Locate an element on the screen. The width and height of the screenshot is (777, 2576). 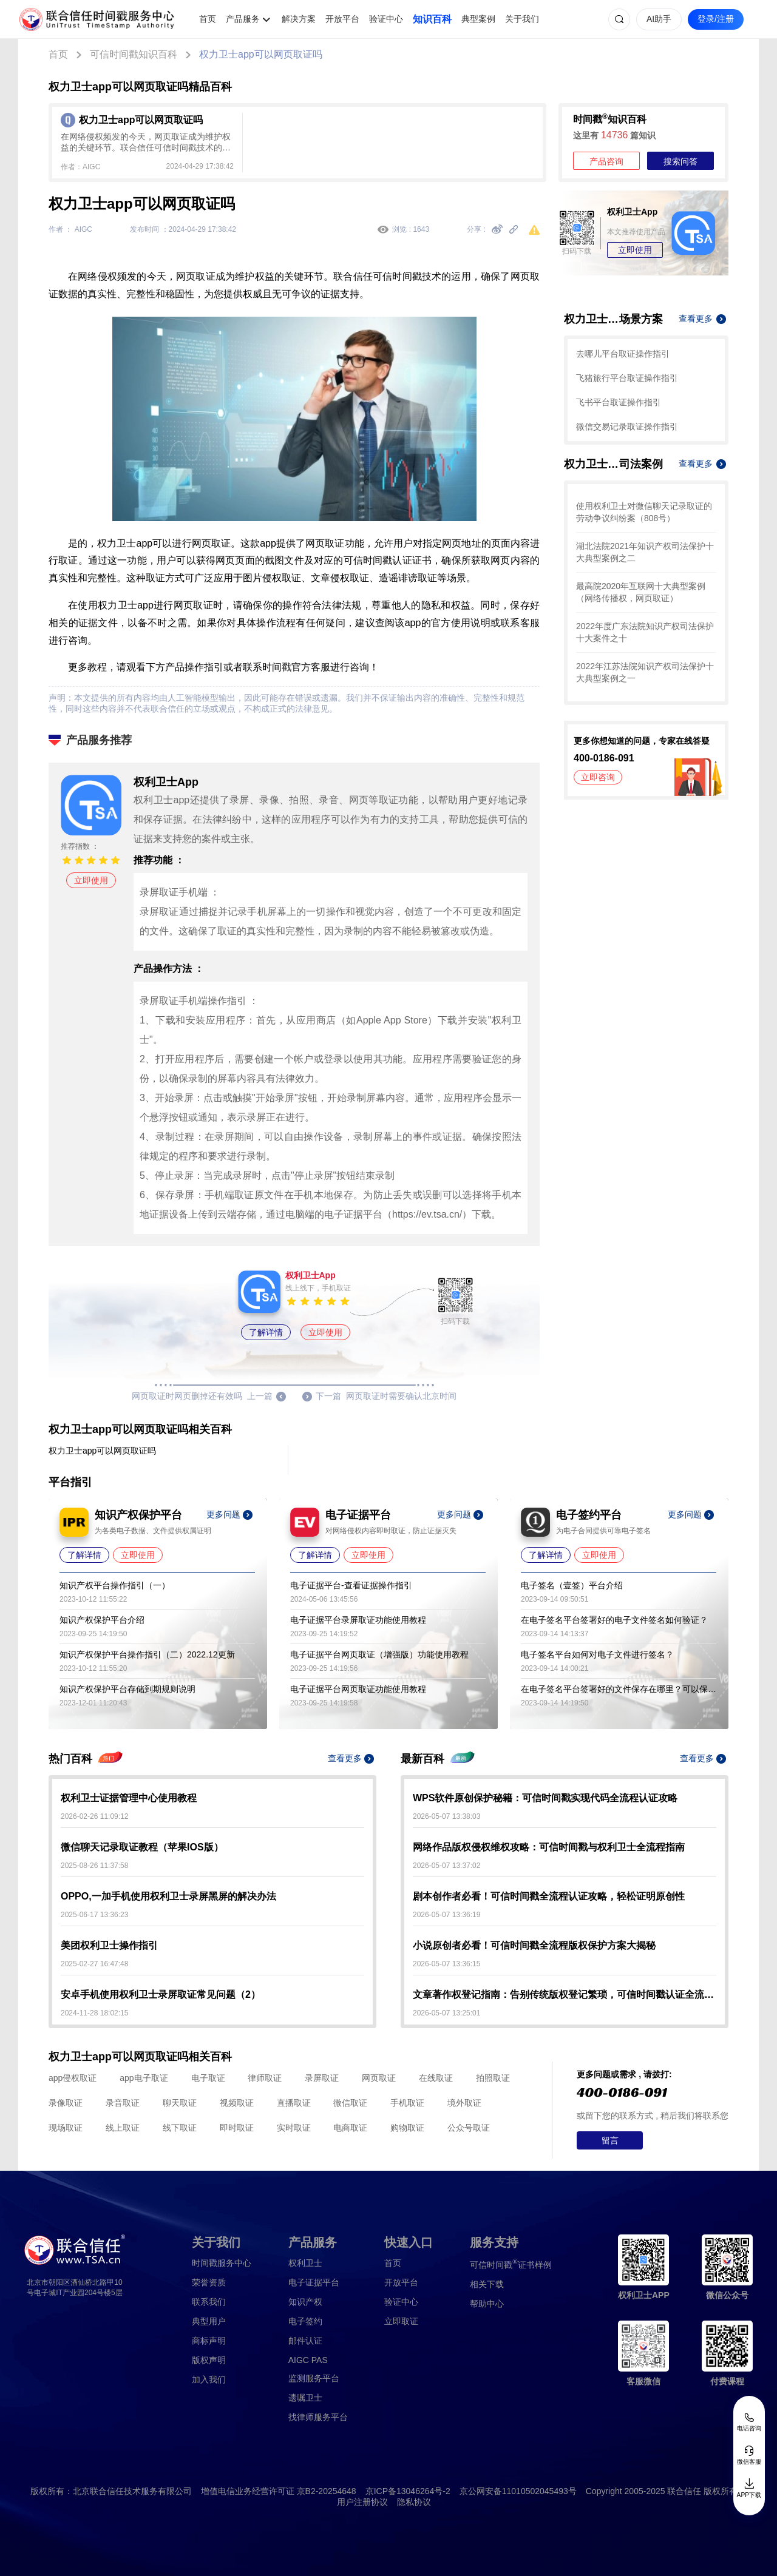
剧本创作者必看！可信时间戳全流程认证攻略，轻松证明原创性 is located at coordinates (549, 1896).